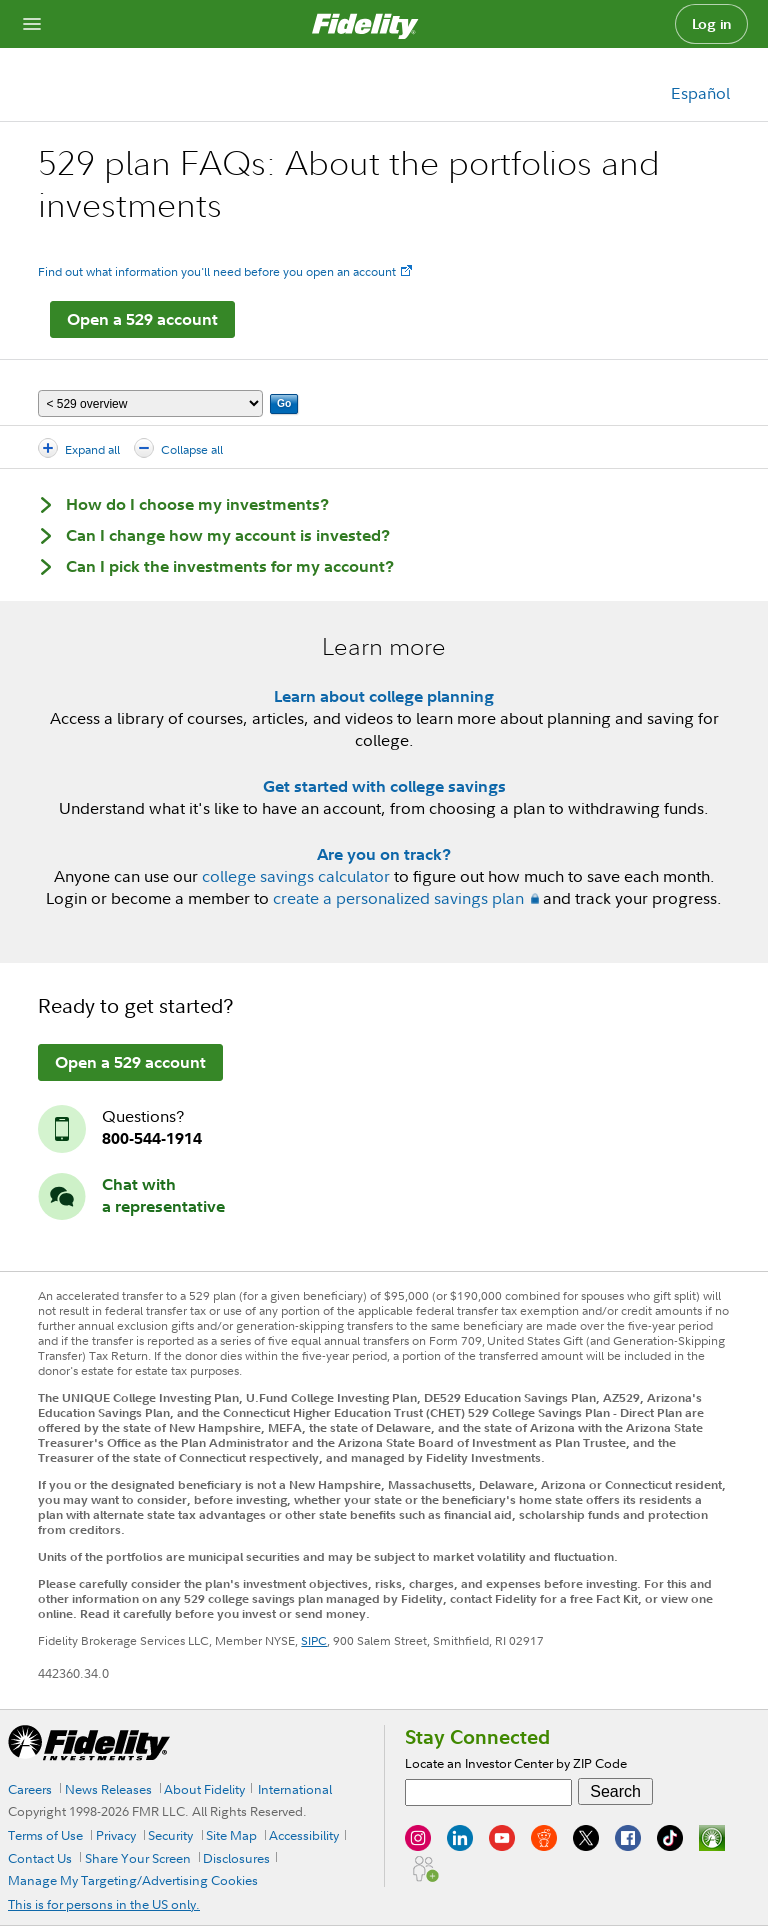  What do you see at coordinates (45, 1835) in the screenshot?
I see `Terms of Use` at bounding box center [45, 1835].